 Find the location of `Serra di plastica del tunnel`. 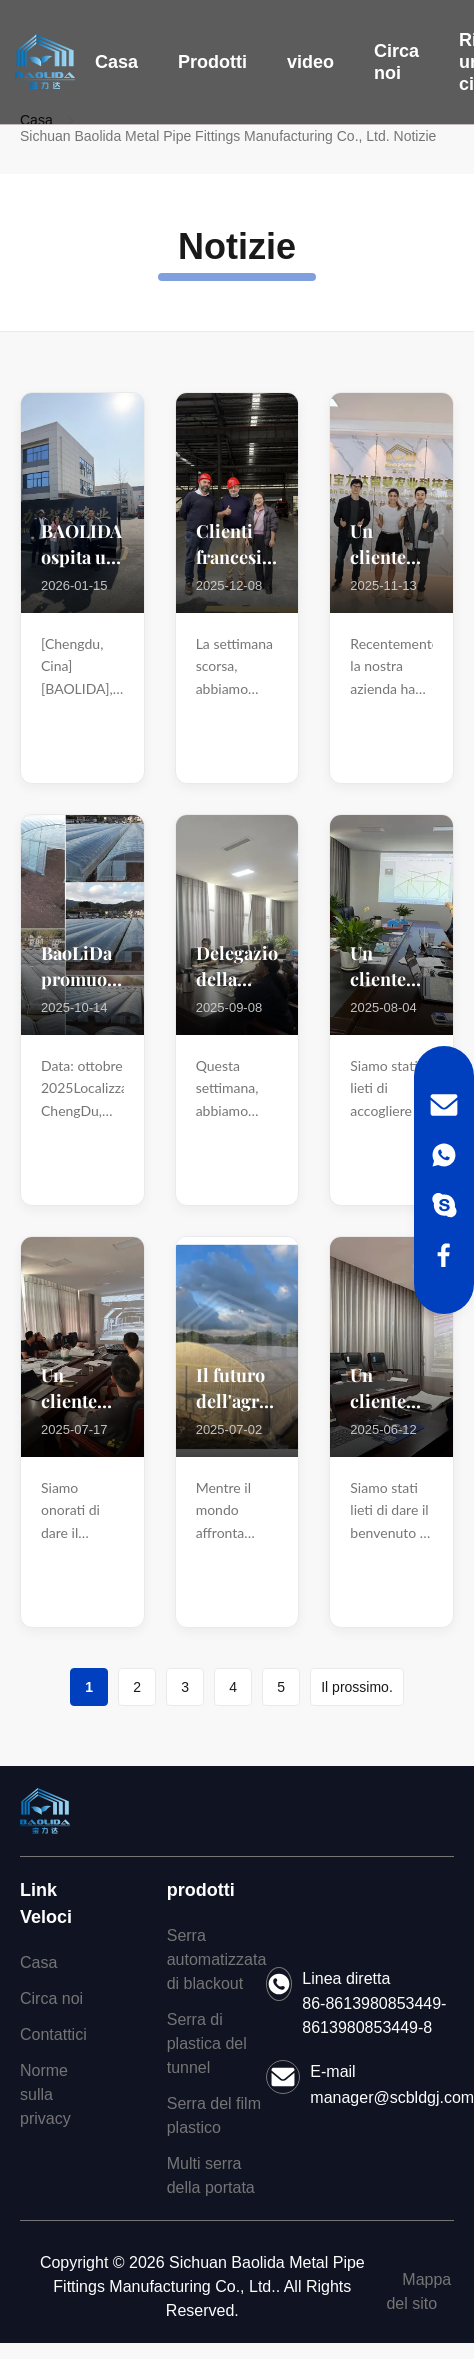

Serra di plastica del tunnel is located at coordinates (207, 2043).